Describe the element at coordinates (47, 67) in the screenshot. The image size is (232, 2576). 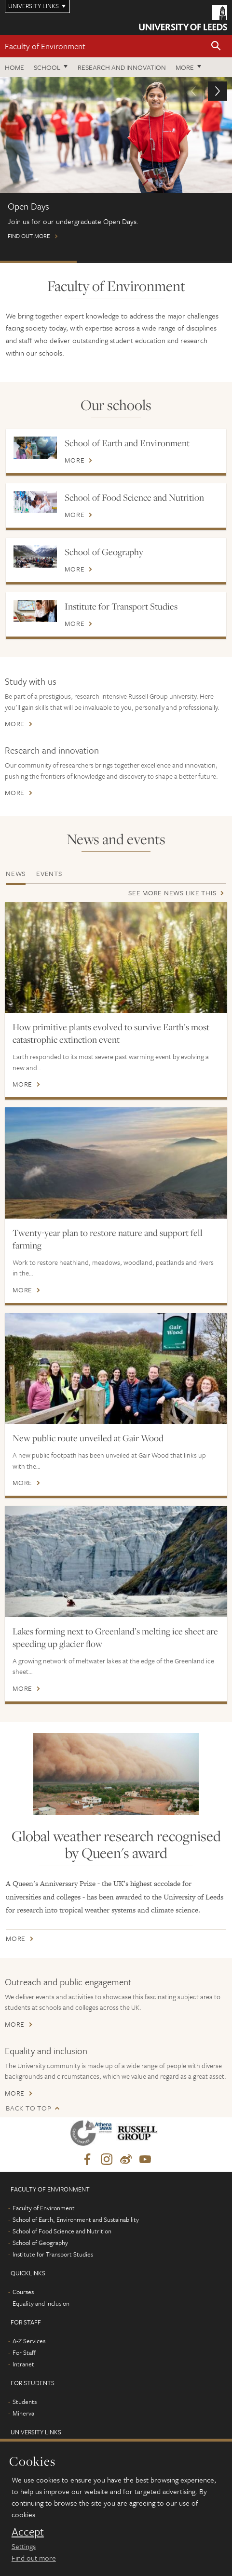
I see `School` at that location.